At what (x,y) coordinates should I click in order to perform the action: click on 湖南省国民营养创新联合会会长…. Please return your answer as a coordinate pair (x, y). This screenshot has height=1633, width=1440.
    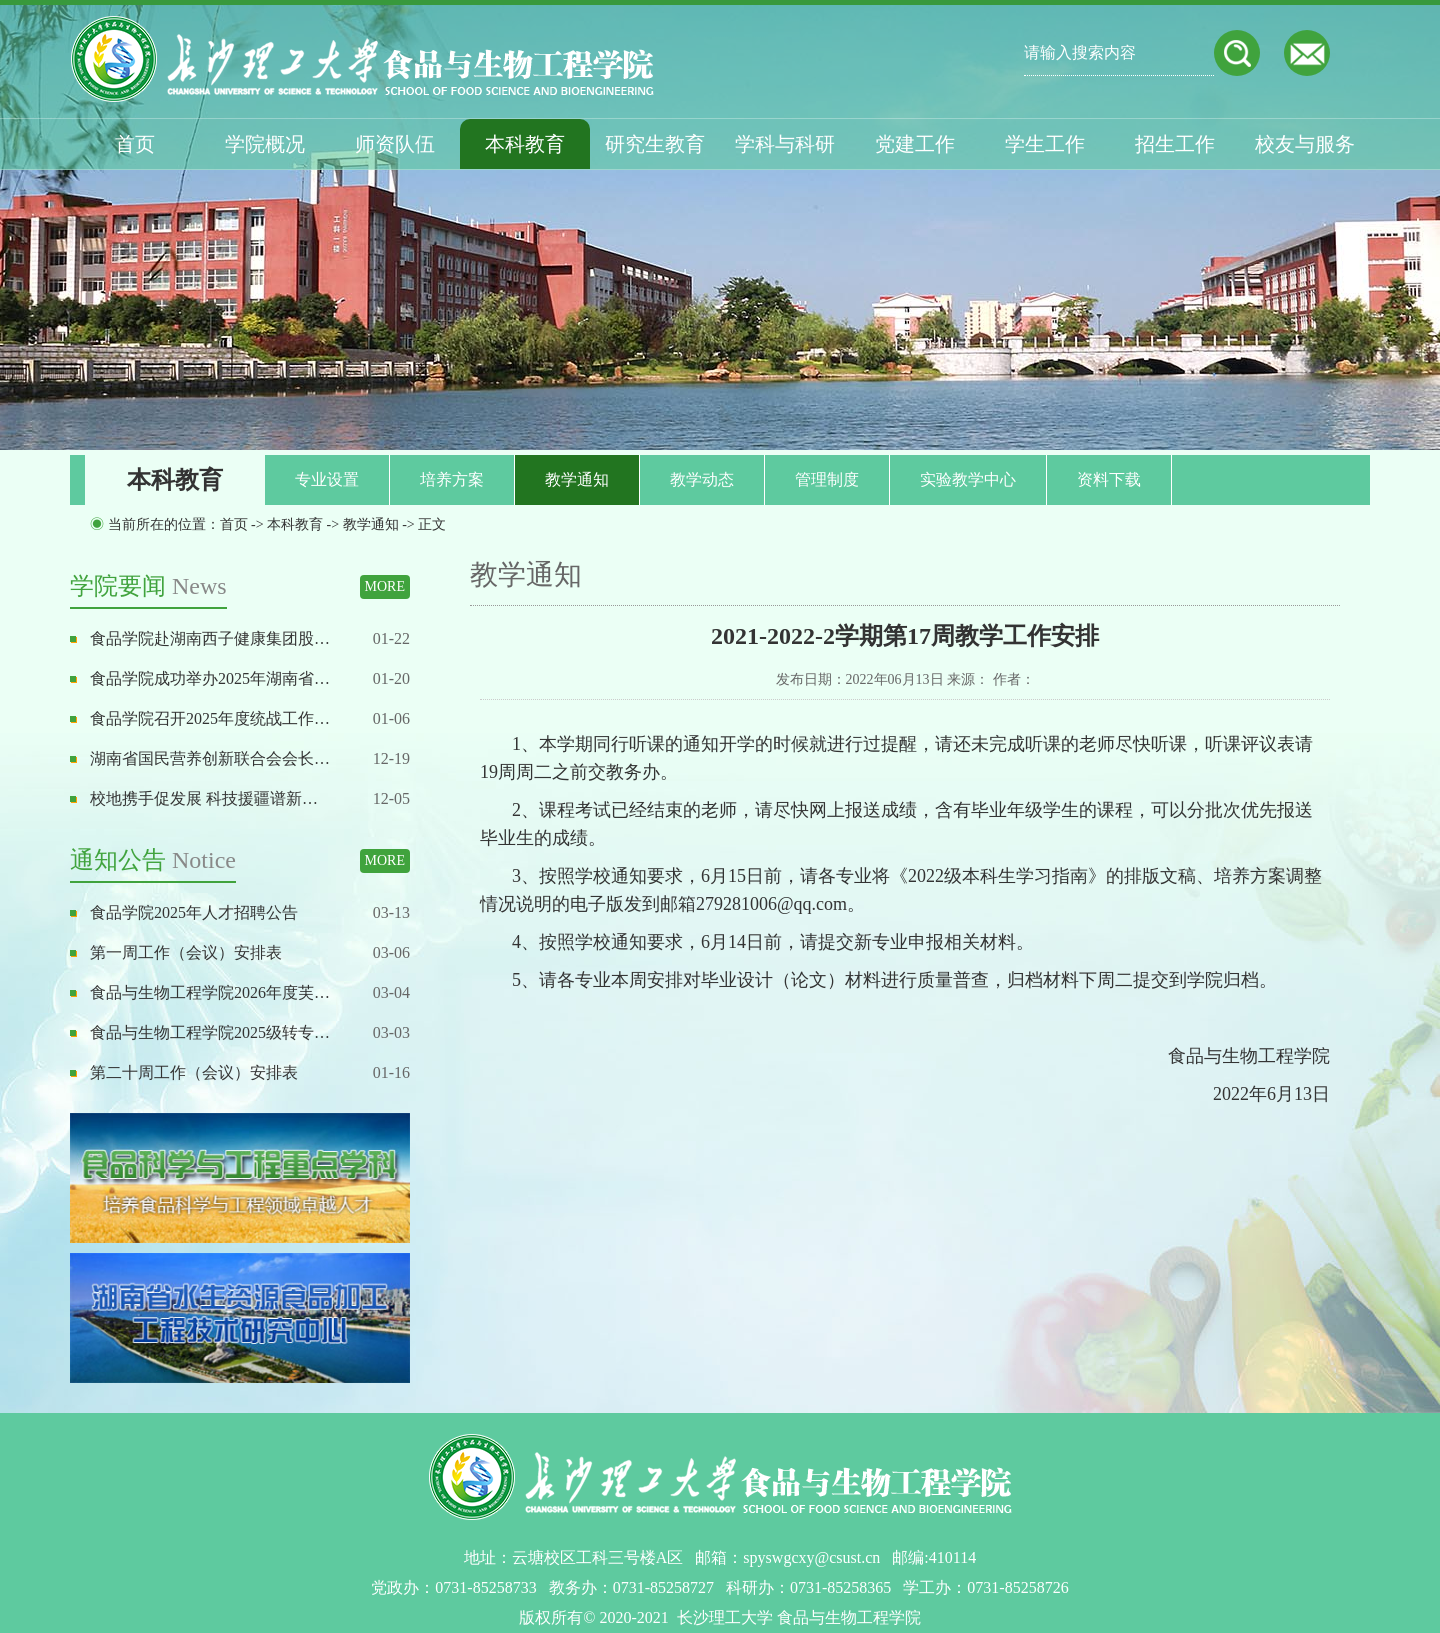
    Looking at the image, I should click on (210, 758).